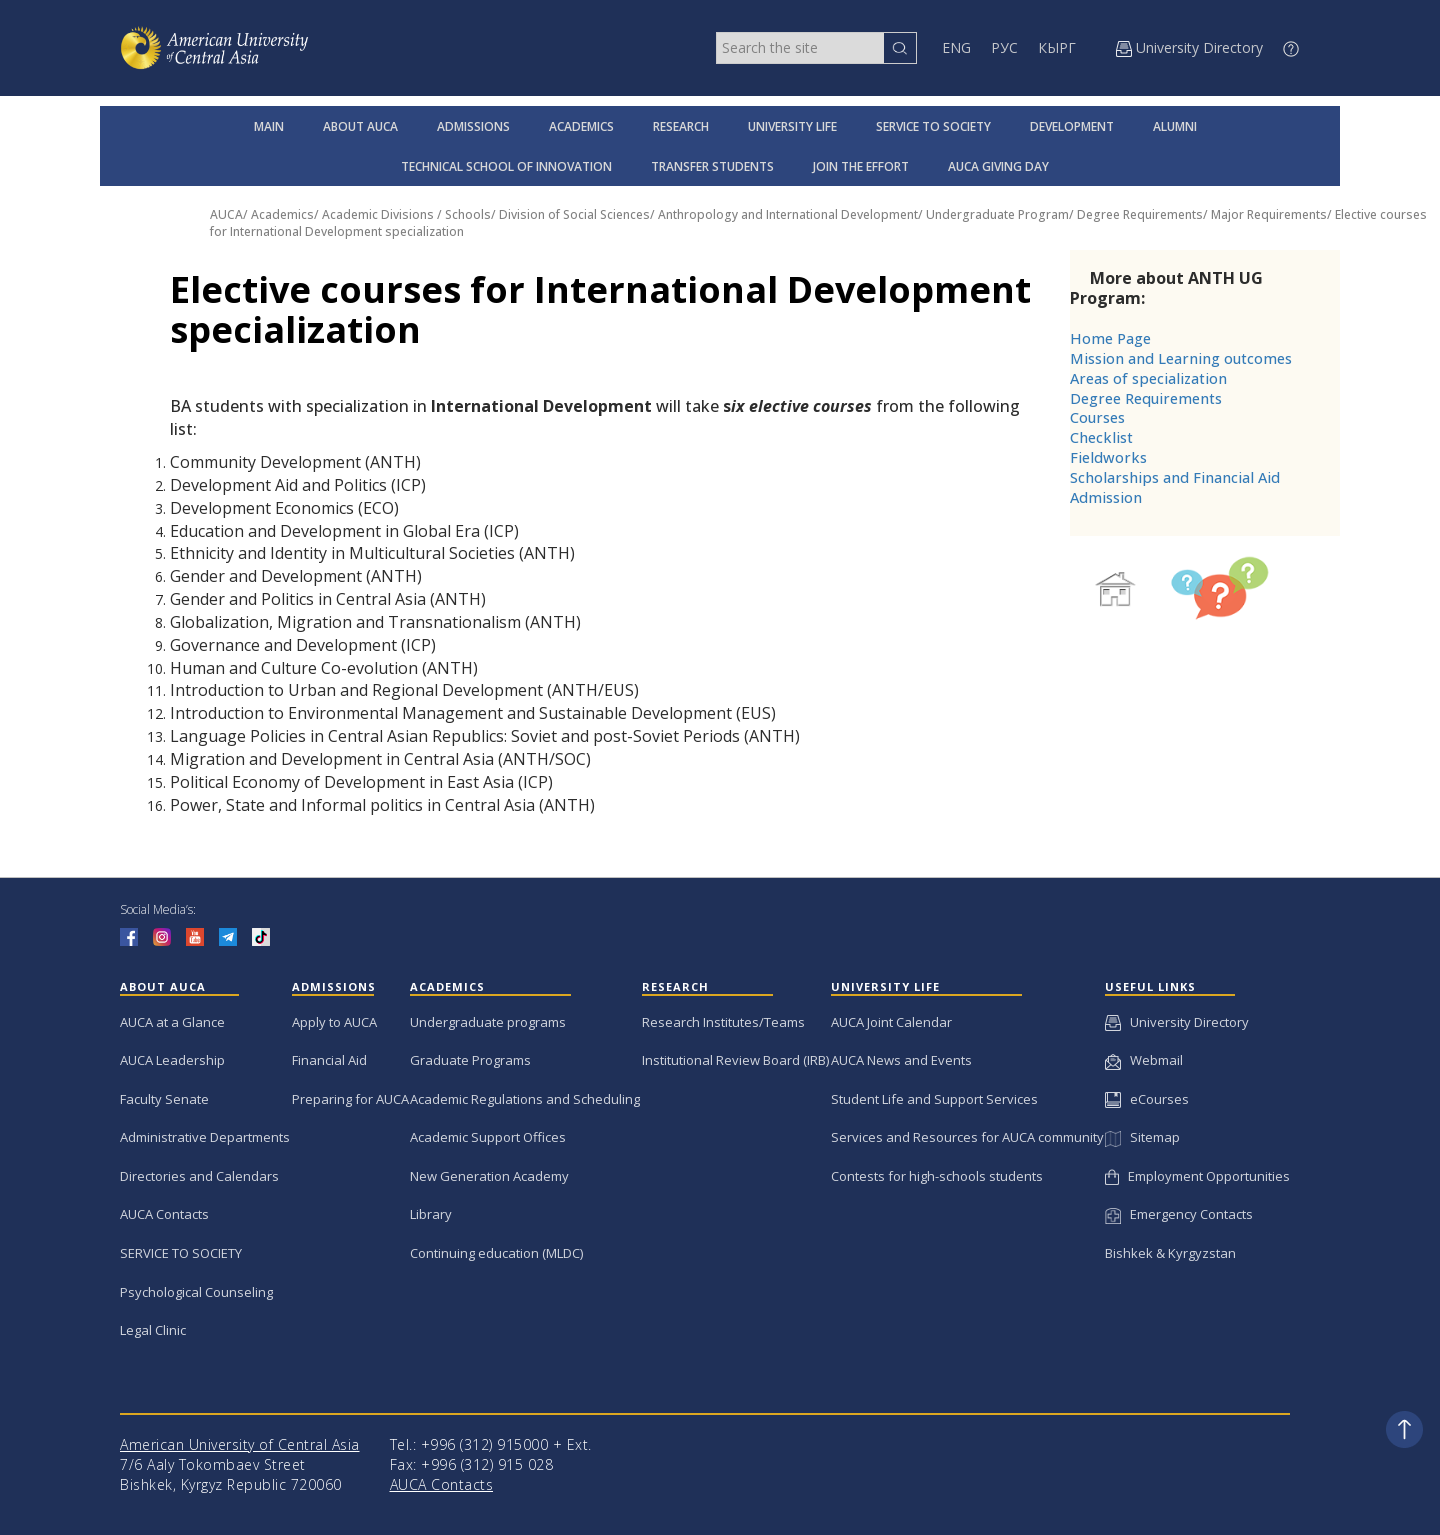 Image resolution: width=1440 pixels, height=1535 pixels. What do you see at coordinates (1197, 1176) in the screenshot?
I see `Employment Opportunities` at bounding box center [1197, 1176].